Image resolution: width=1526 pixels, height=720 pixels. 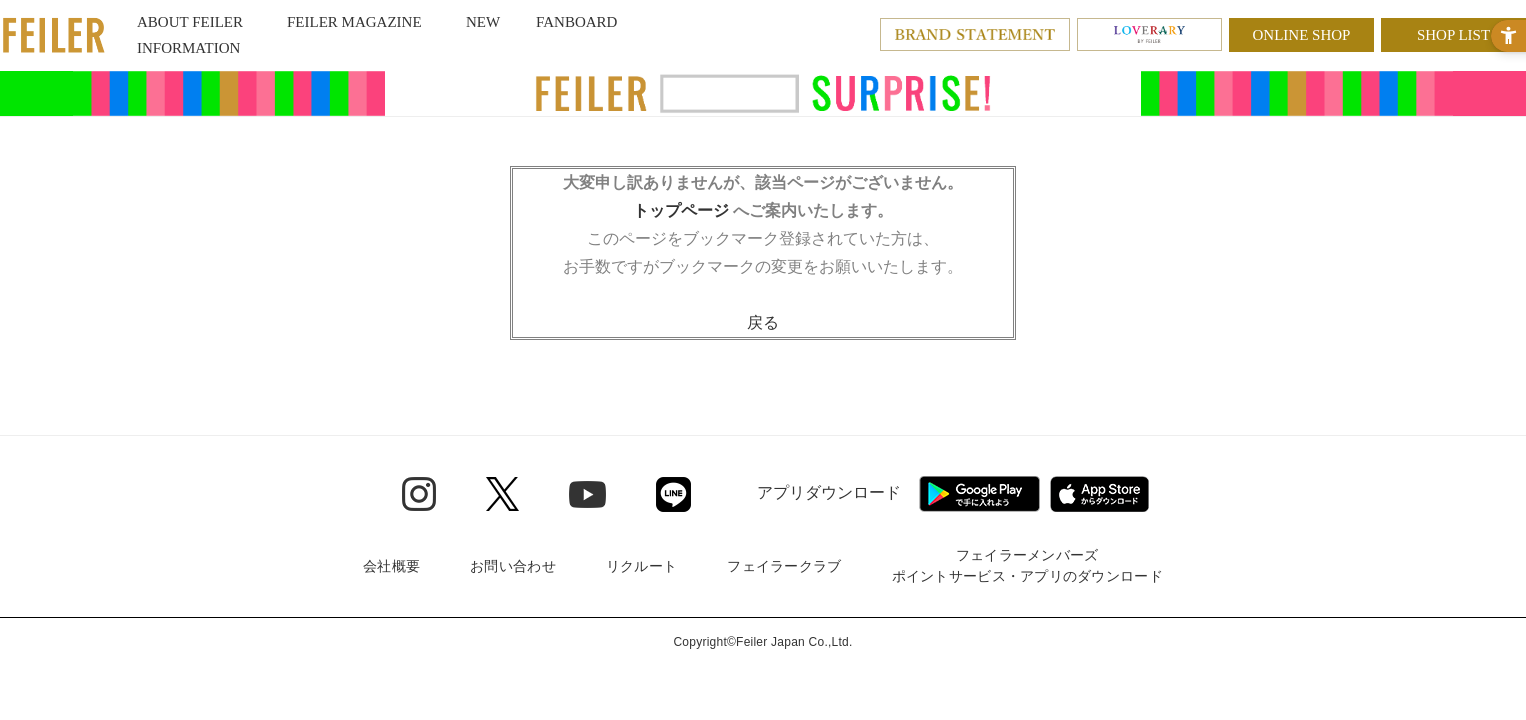 I want to click on [Twitter - Open in New Tab], so click(x=502, y=494).